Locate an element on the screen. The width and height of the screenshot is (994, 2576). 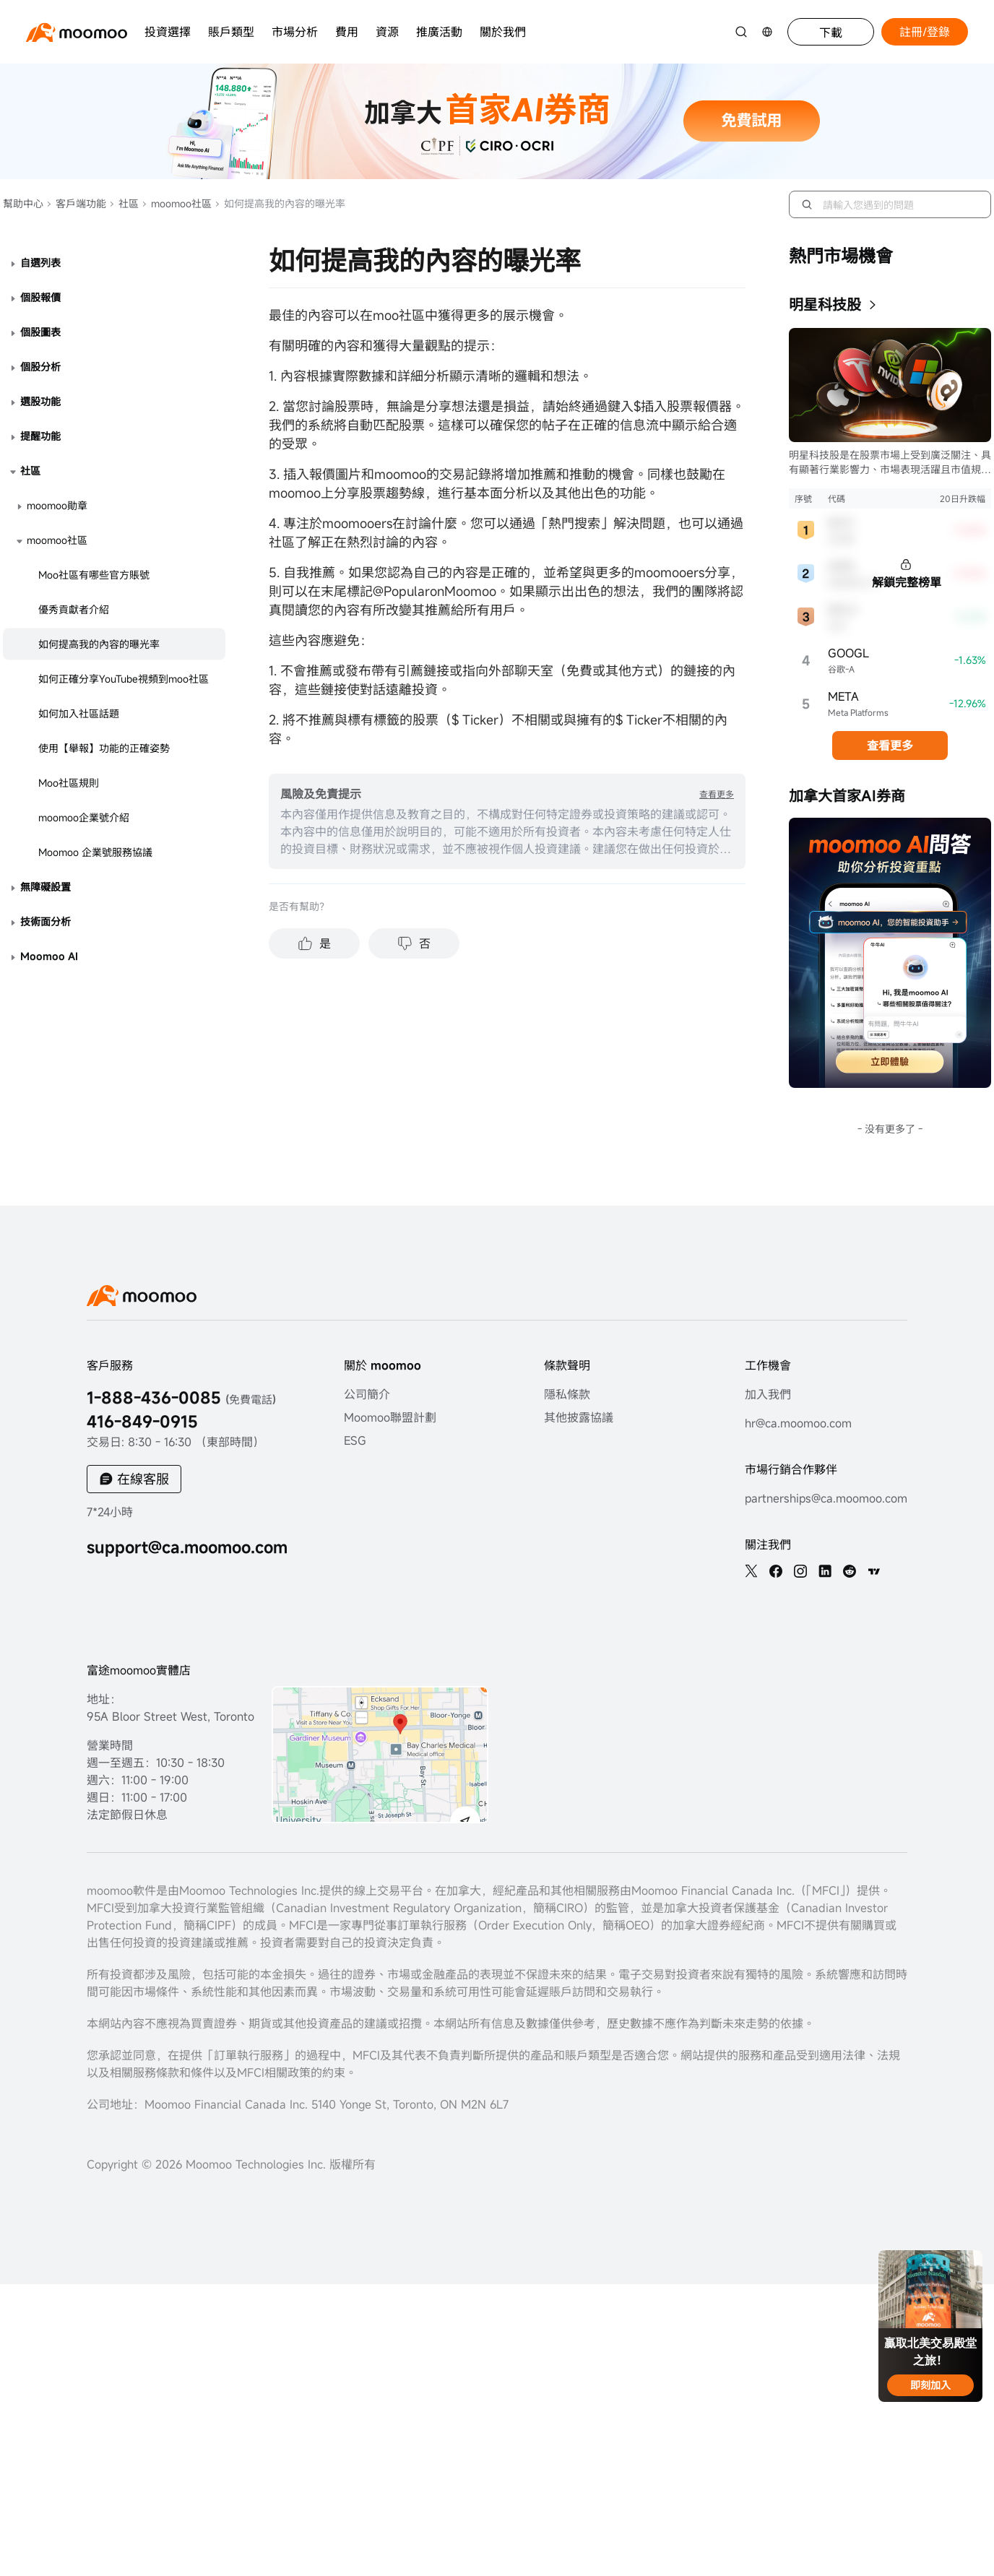
partnerships@ca.moomoo.com is located at coordinates (826, 1498).